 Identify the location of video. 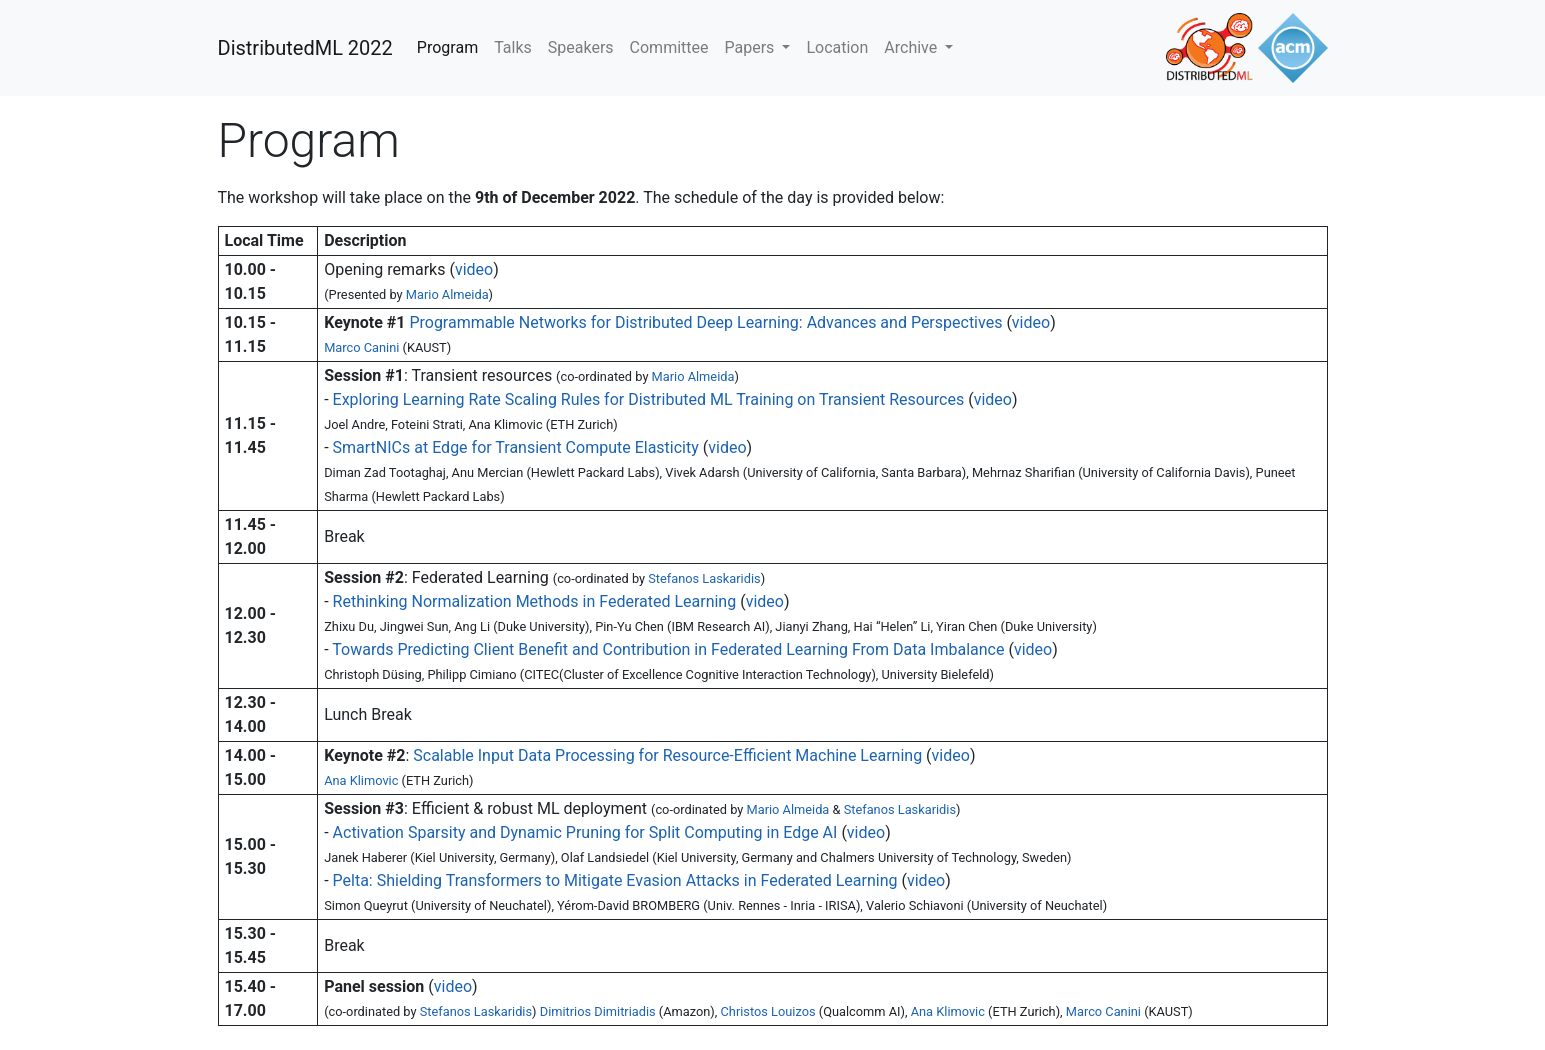
(474, 269).